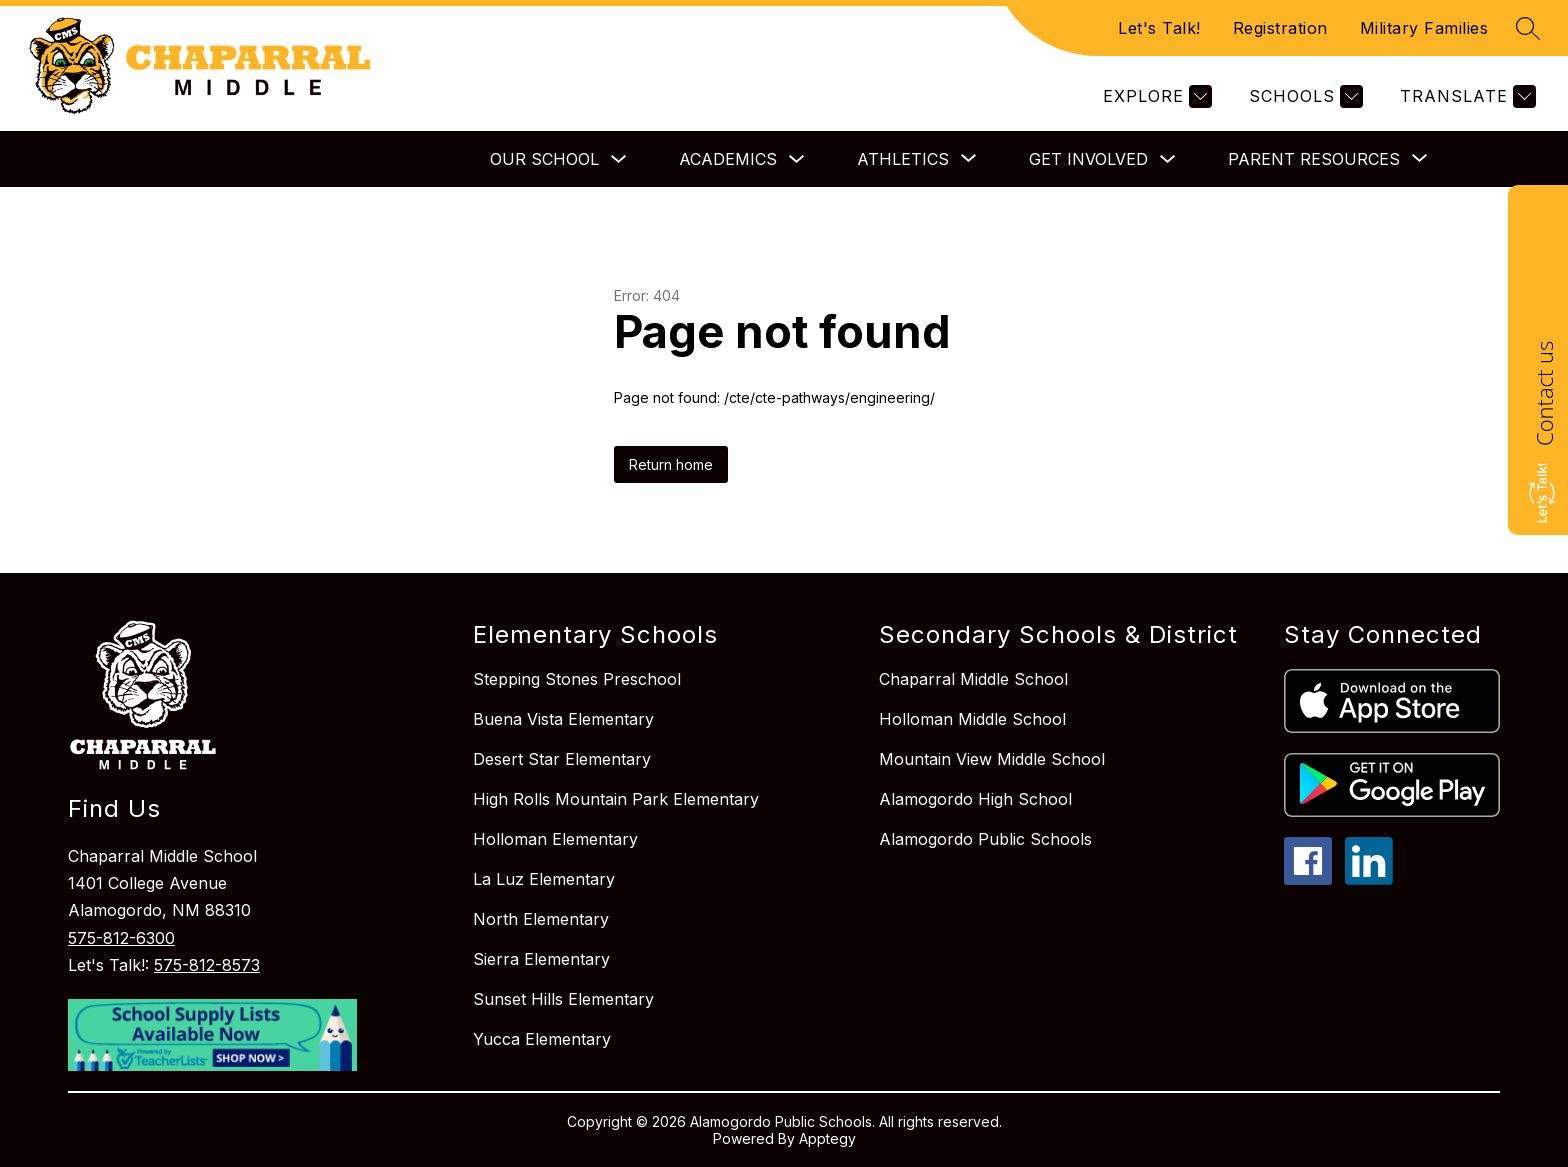  Describe the element at coordinates (975, 799) in the screenshot. I see `Alamogordo High School` at that location.